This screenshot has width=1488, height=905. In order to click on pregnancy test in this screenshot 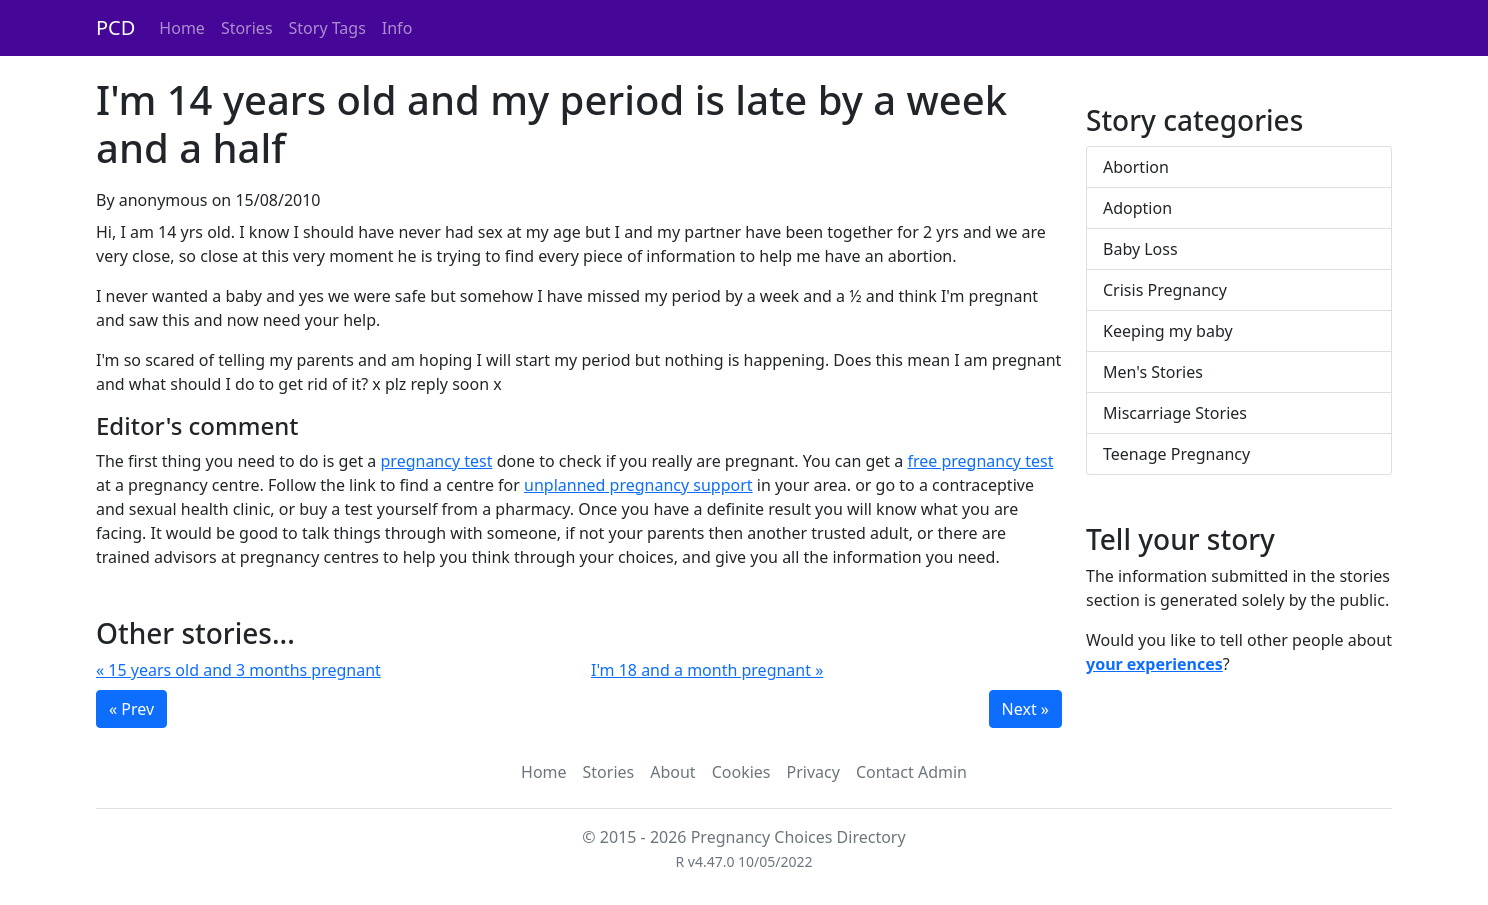, I will do `click(437, 461)`.